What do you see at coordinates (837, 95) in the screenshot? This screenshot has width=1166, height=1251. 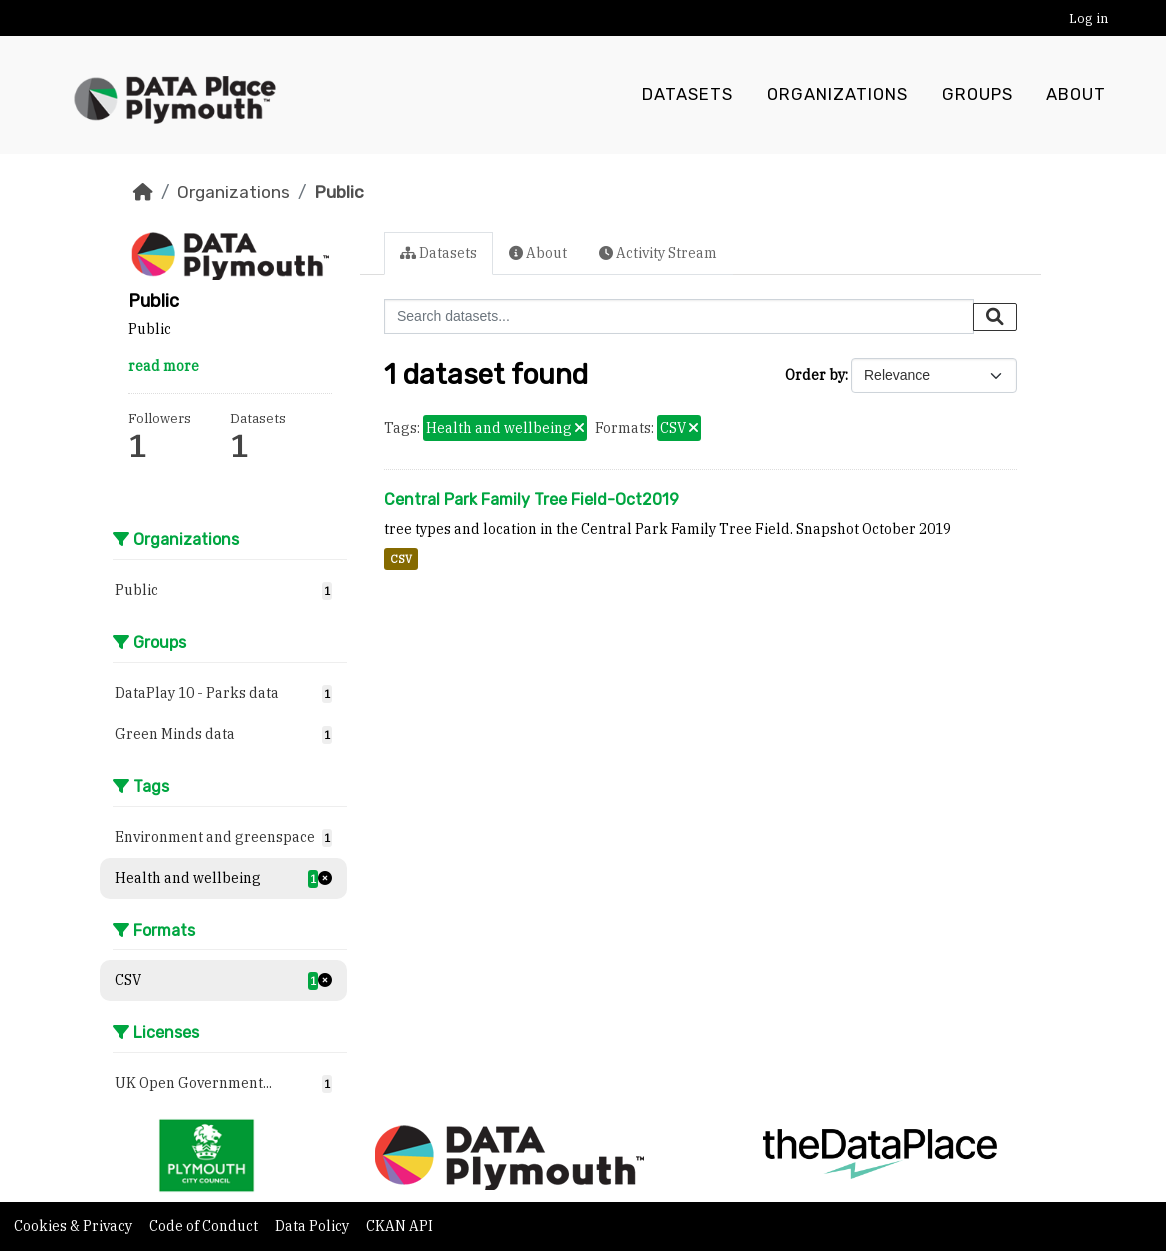 I see `Organizations` at bounding box center [837, 95].